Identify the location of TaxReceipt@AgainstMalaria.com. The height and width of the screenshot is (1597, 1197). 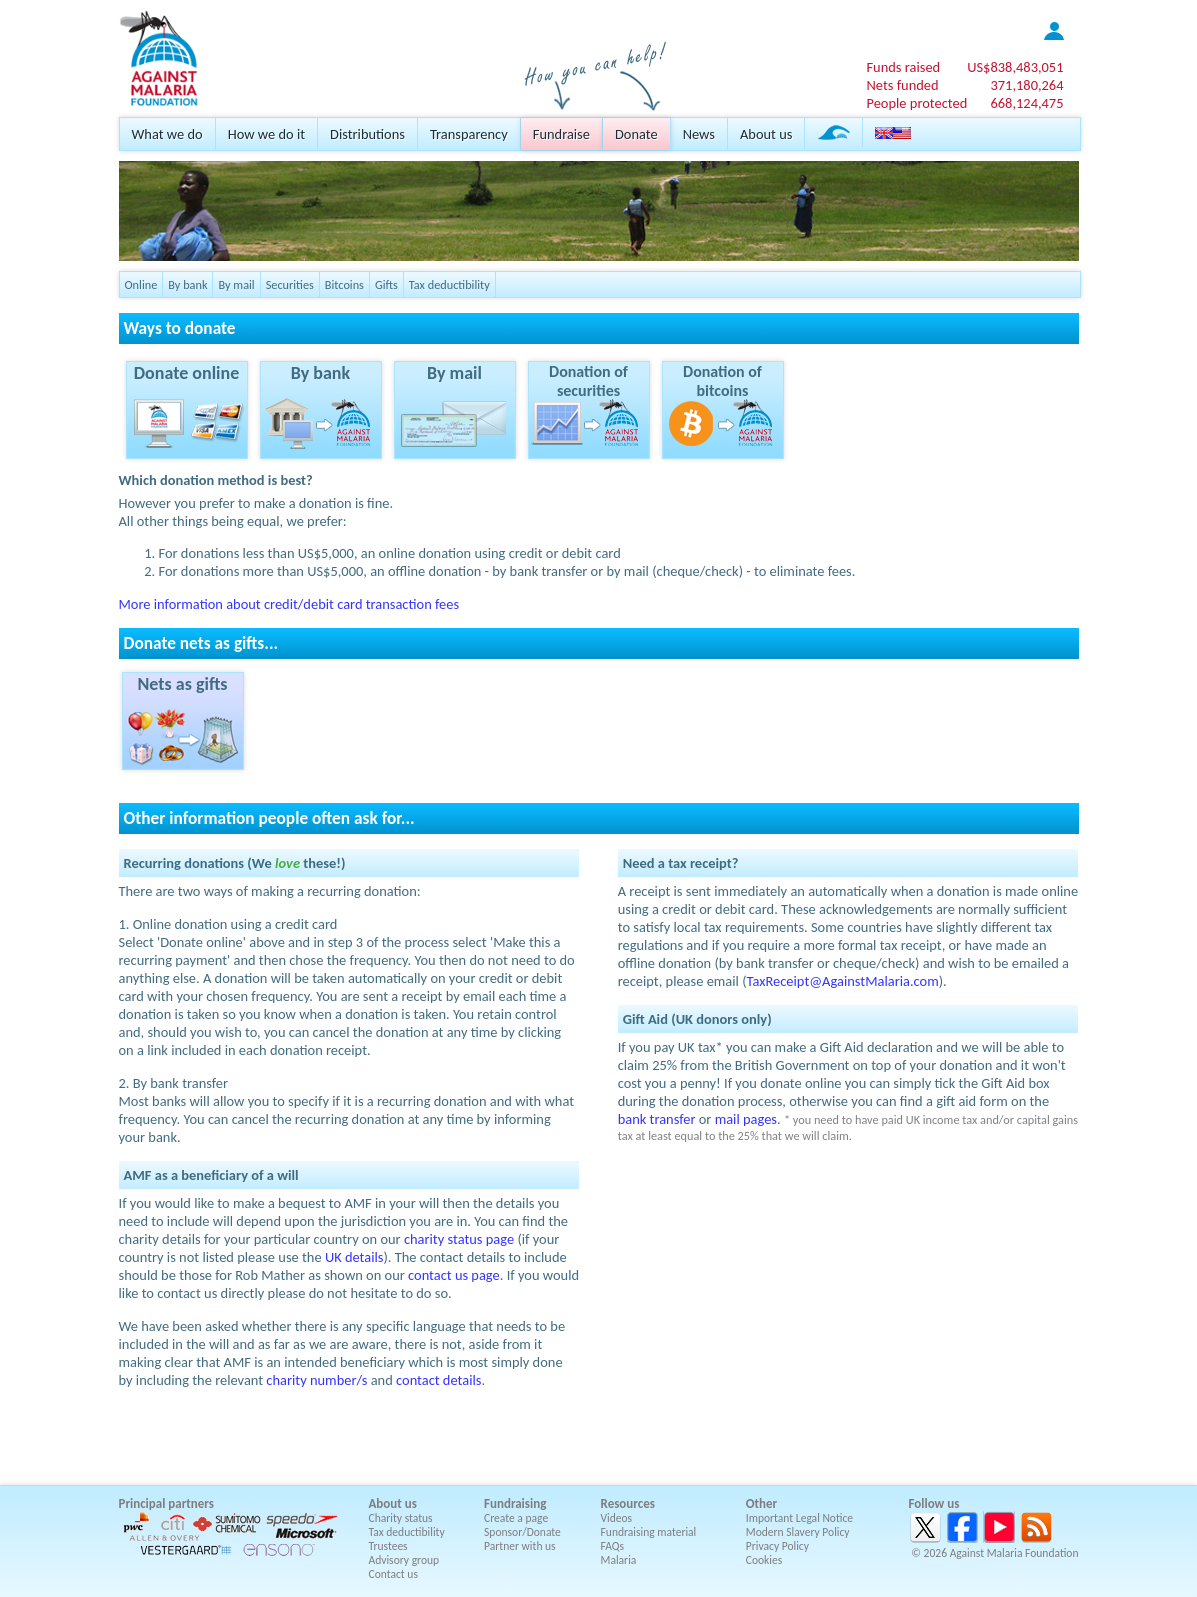
(843, 981).